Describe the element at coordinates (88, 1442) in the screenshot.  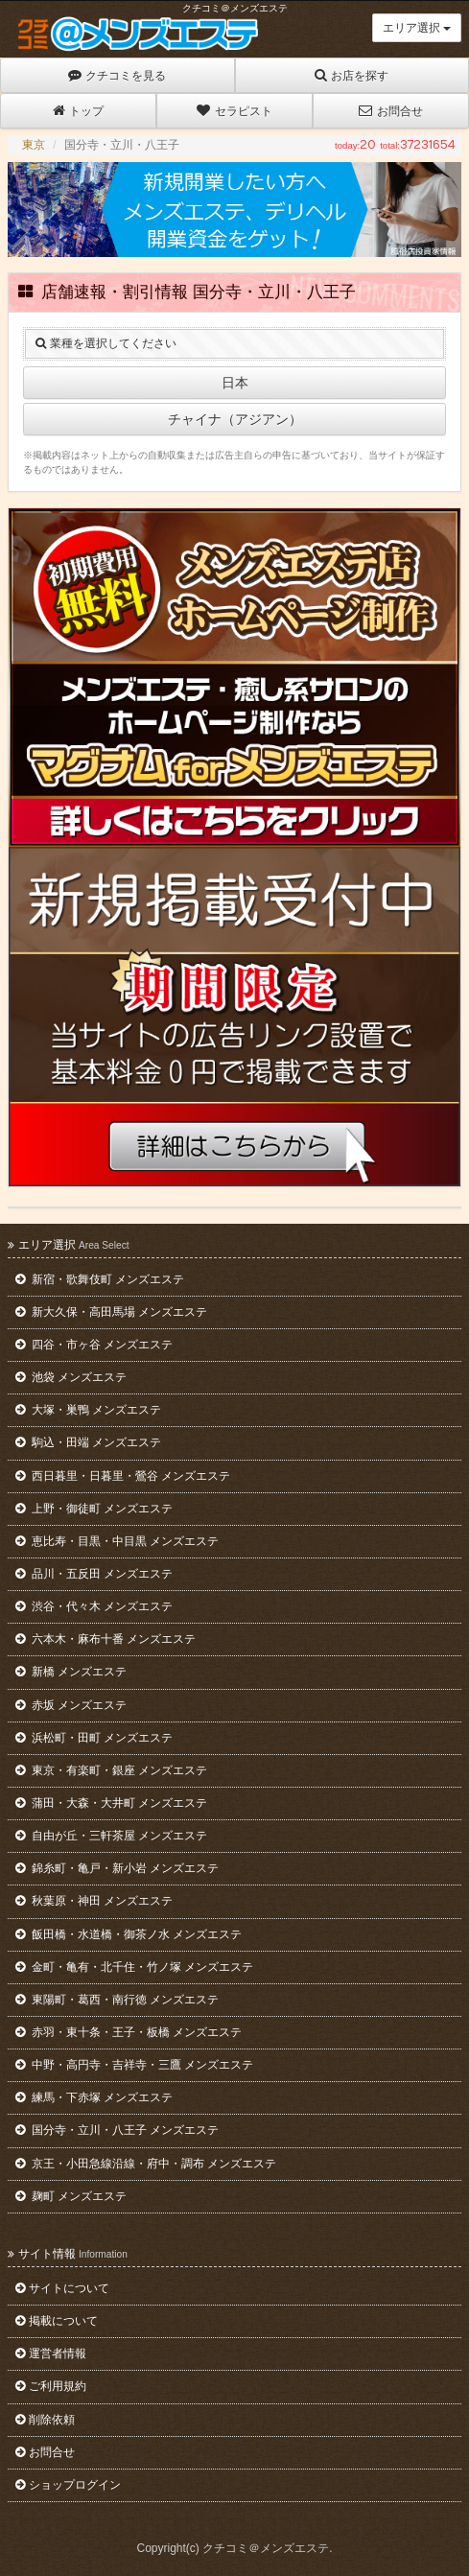
I see `駒込・田端 メンズエステ` at that location.